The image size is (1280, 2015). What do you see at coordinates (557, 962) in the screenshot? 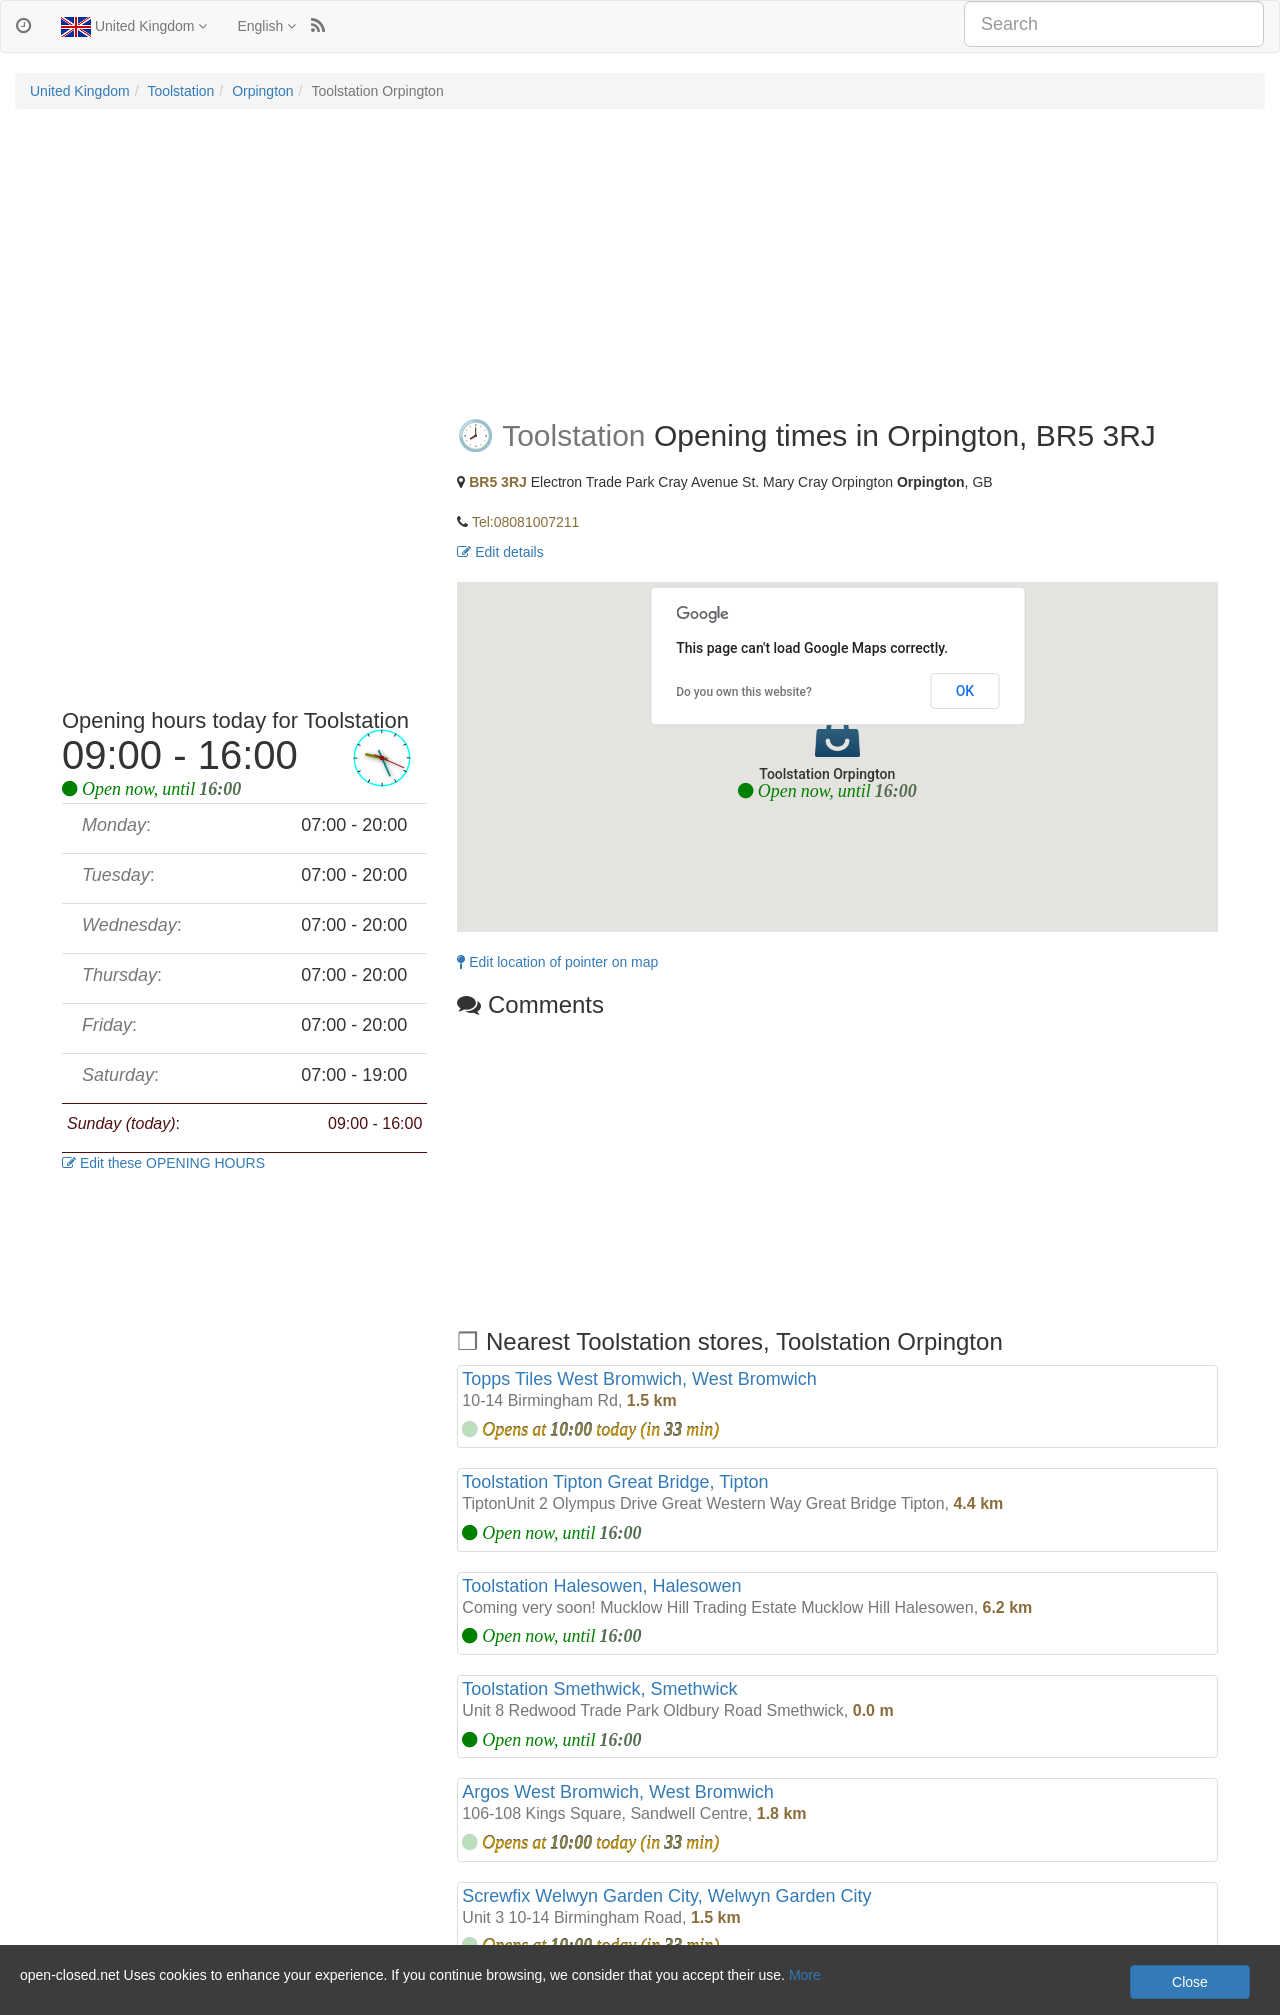
I see `Edit location of pointer on map` at bounding box center [557, 962].